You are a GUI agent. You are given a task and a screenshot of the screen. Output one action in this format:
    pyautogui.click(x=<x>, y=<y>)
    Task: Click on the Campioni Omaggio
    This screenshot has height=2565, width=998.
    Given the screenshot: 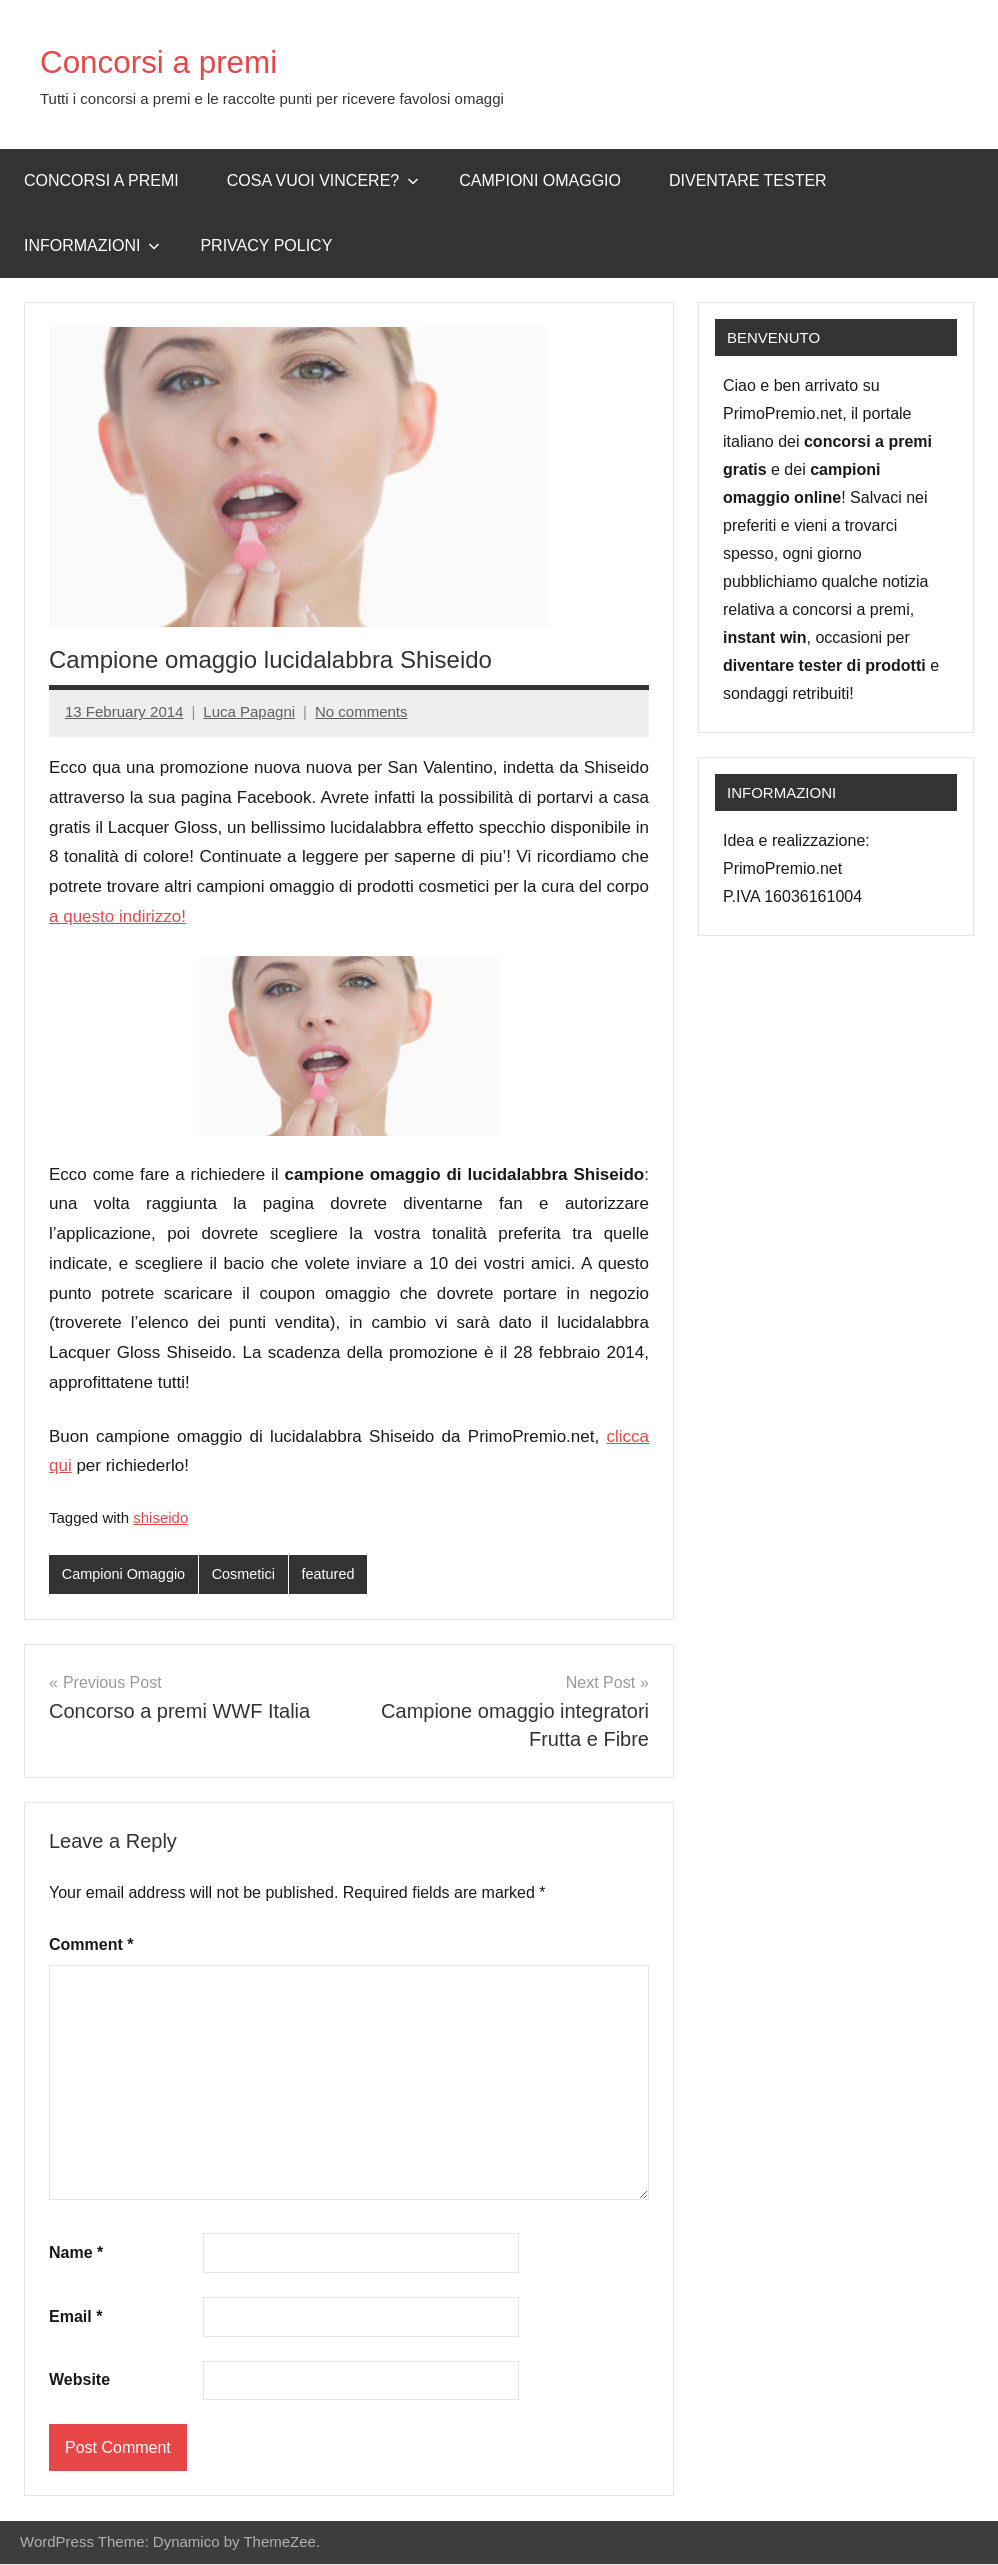 What is the action you would take?
    pyautogui.click(x=126, y=1574)
    